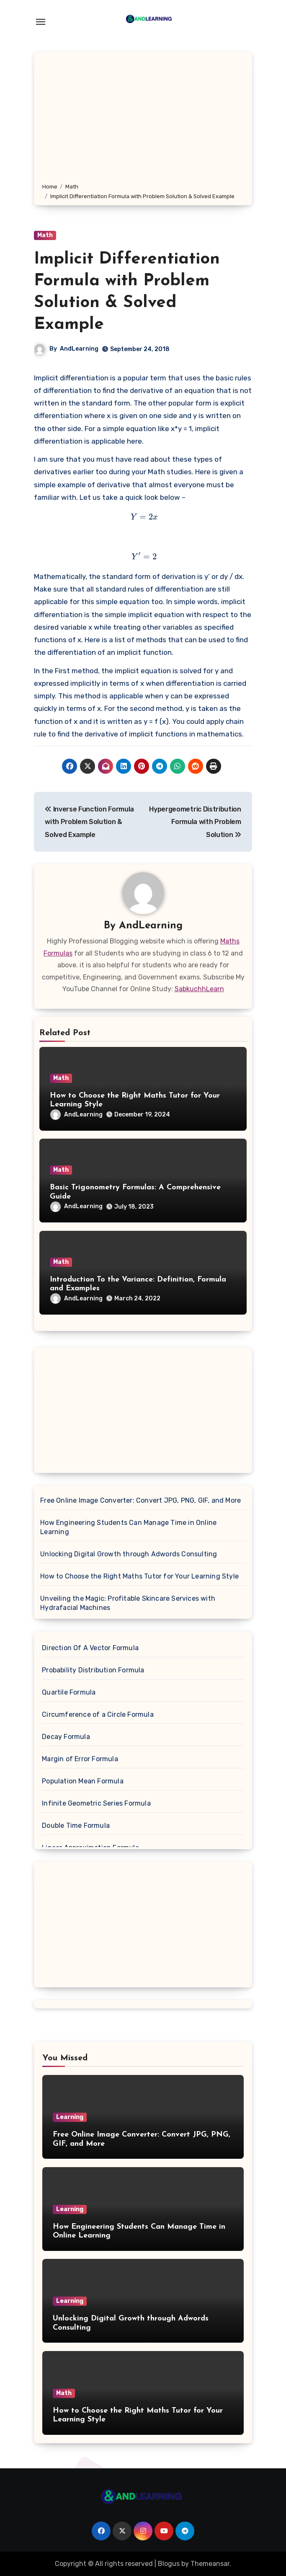  I want to click on Double Time Formula, so click(76, 1825).